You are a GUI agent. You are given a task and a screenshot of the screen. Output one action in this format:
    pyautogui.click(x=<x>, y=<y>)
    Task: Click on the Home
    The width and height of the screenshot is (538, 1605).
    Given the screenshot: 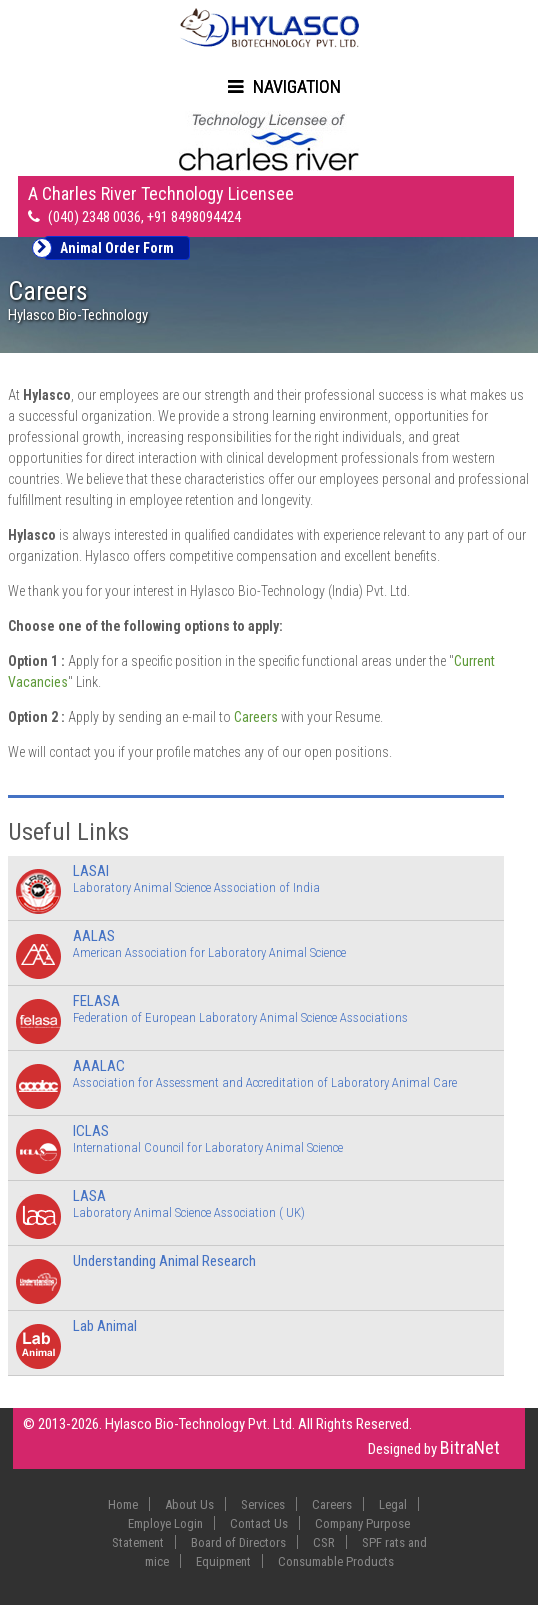 What is the action you would take?
    pyautogui.click(x=123, y=1504)
    